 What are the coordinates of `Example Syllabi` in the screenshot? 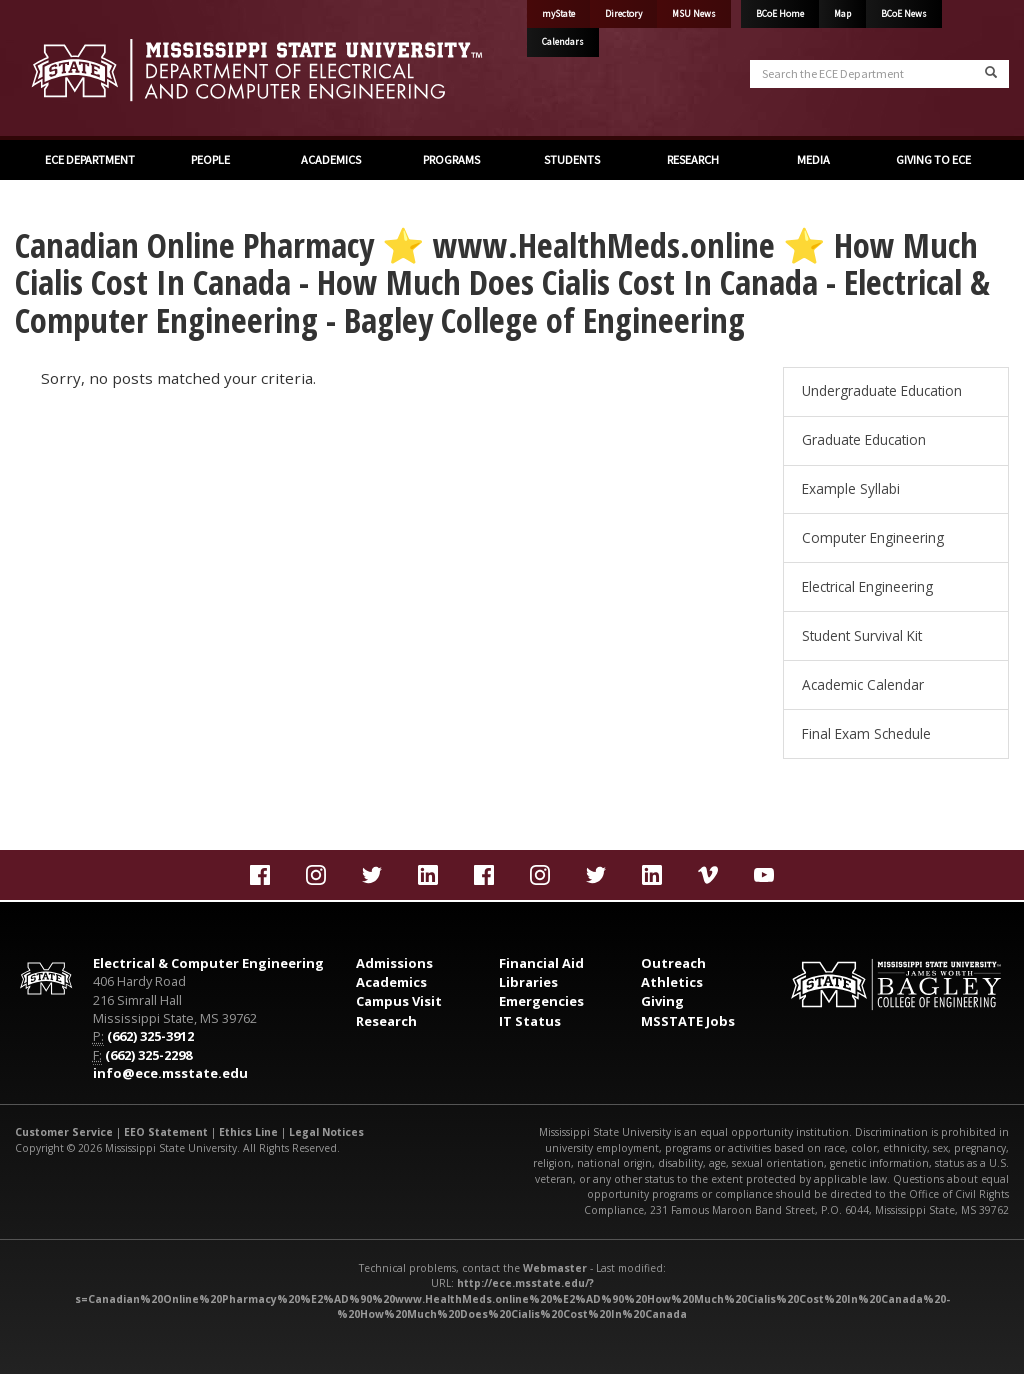 It's located at (851, 488).